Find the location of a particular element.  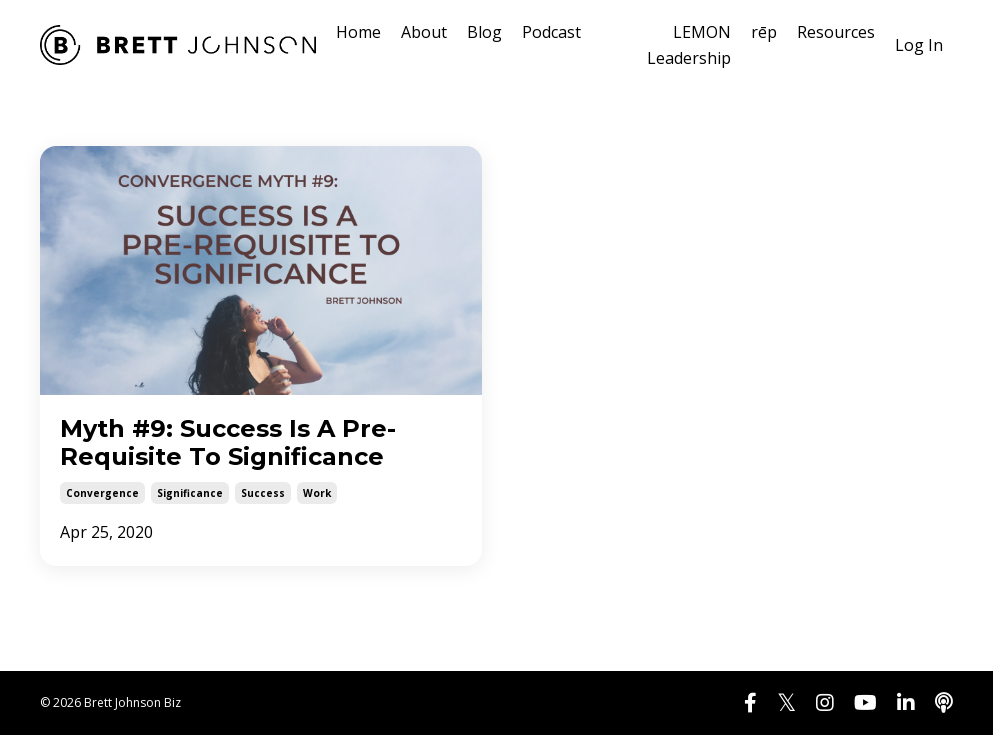

Blog is located at coordinates (484, 32).